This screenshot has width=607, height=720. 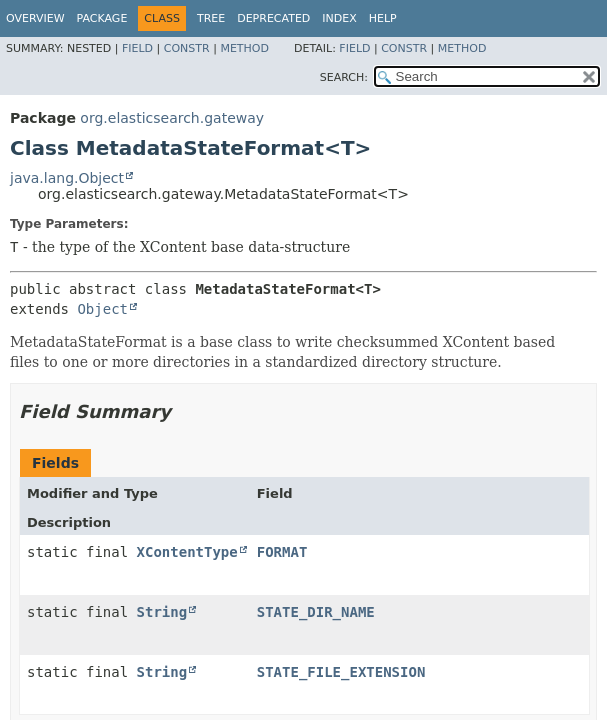 I want to click on Help, so click(x=383, y=18).